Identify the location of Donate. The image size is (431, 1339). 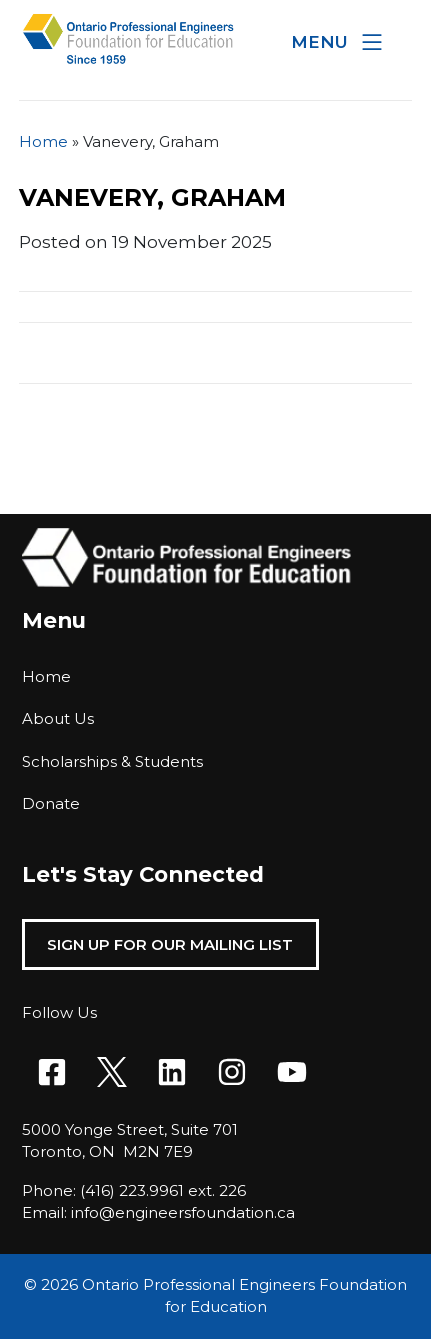
(51, 803).